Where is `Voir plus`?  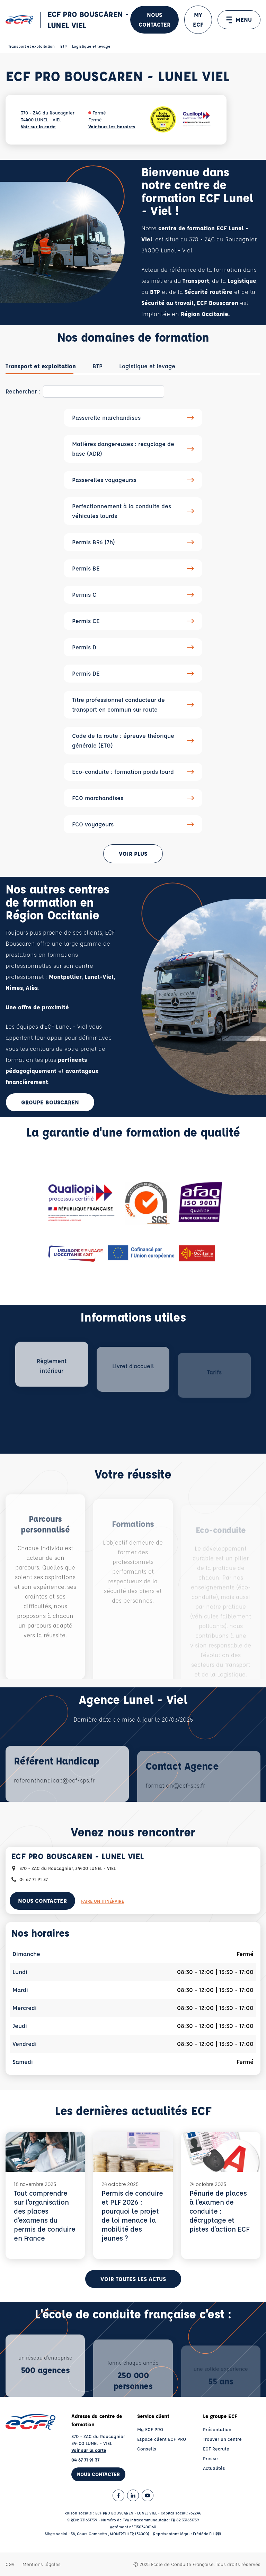 Voir plus is located at coordinates (133, 853).